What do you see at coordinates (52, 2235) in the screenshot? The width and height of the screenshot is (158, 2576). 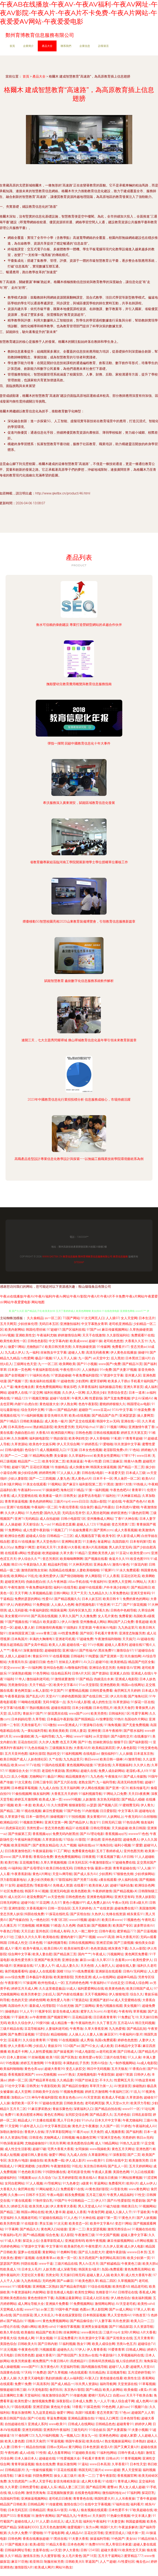 I see `综合色鬼` at bounding box center [52, 2235].